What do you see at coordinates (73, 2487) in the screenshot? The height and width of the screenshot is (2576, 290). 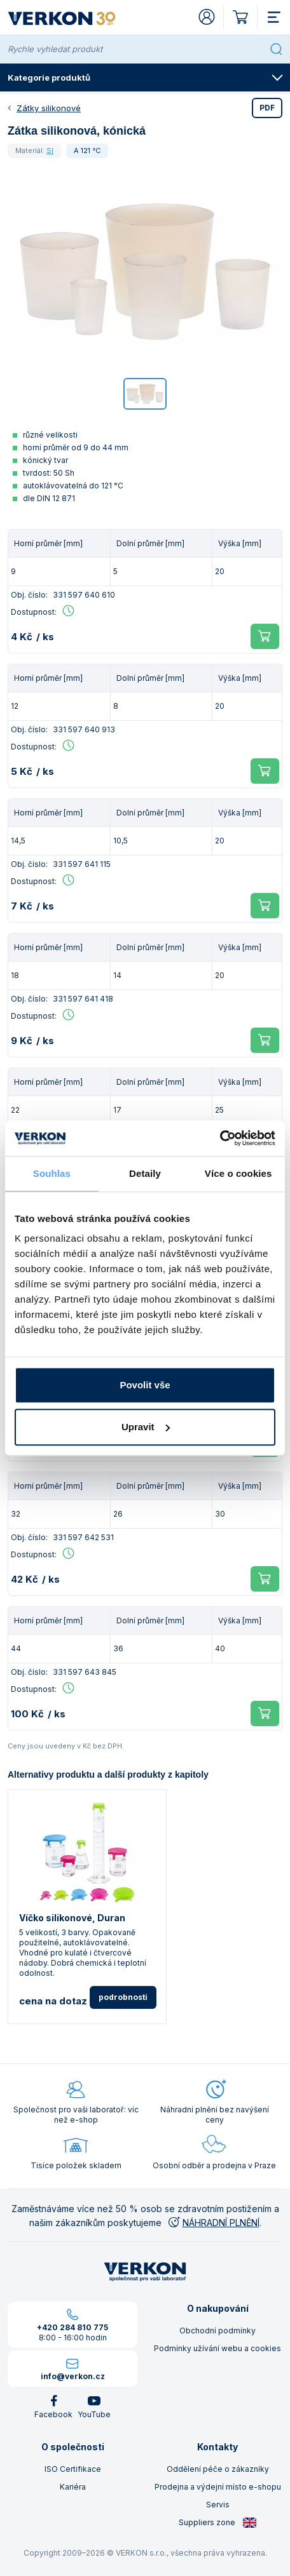 I see `Kariéra` at bounding box center [73, 2487].